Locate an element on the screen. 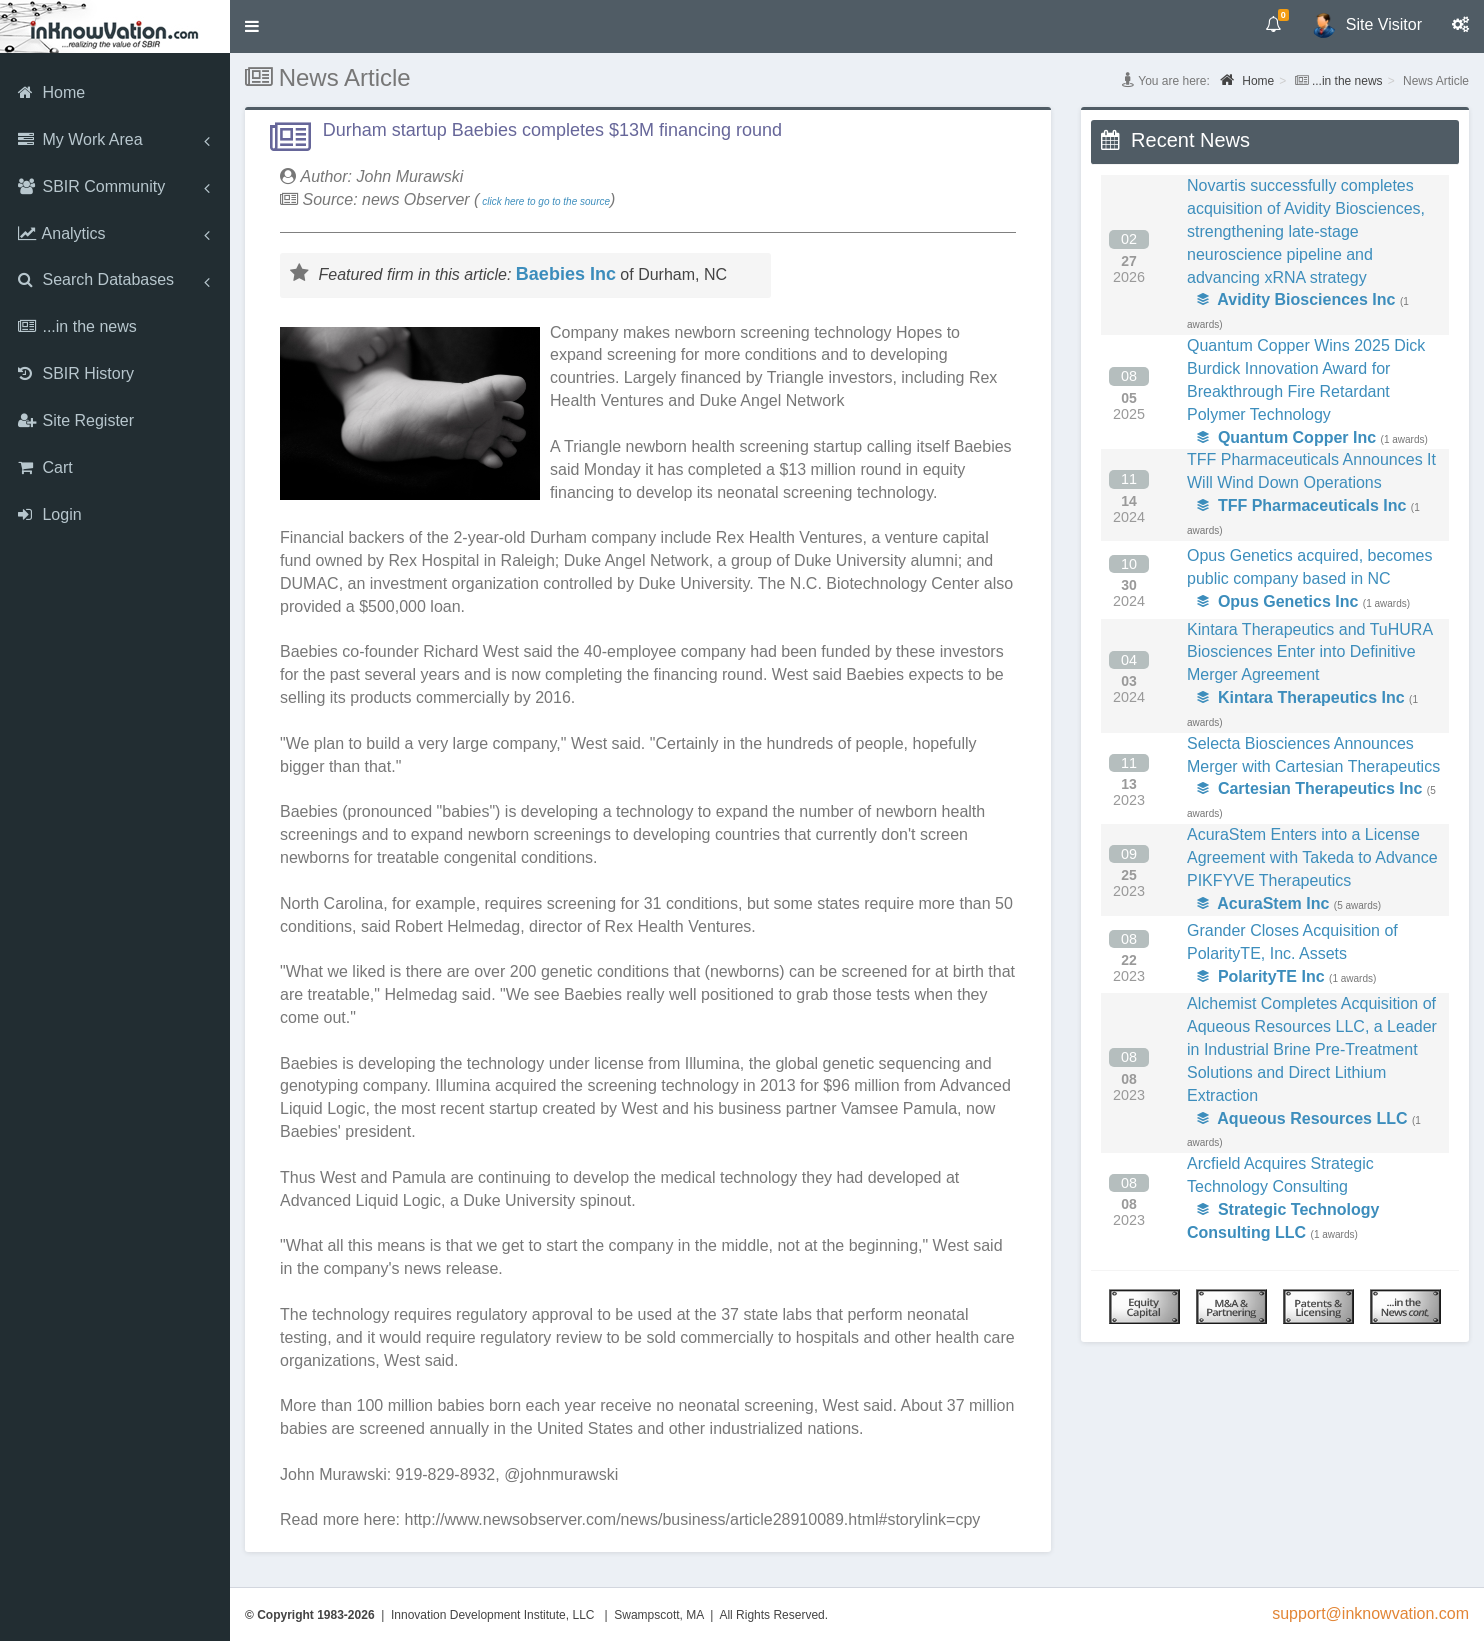 Image resolution: width=1484 pixels, height=1641 pixels. AcuraStem Enters into a License Agreement with Takeda to Advance PIKFYVE Therapeutics is located at coordinates (1312, 857).